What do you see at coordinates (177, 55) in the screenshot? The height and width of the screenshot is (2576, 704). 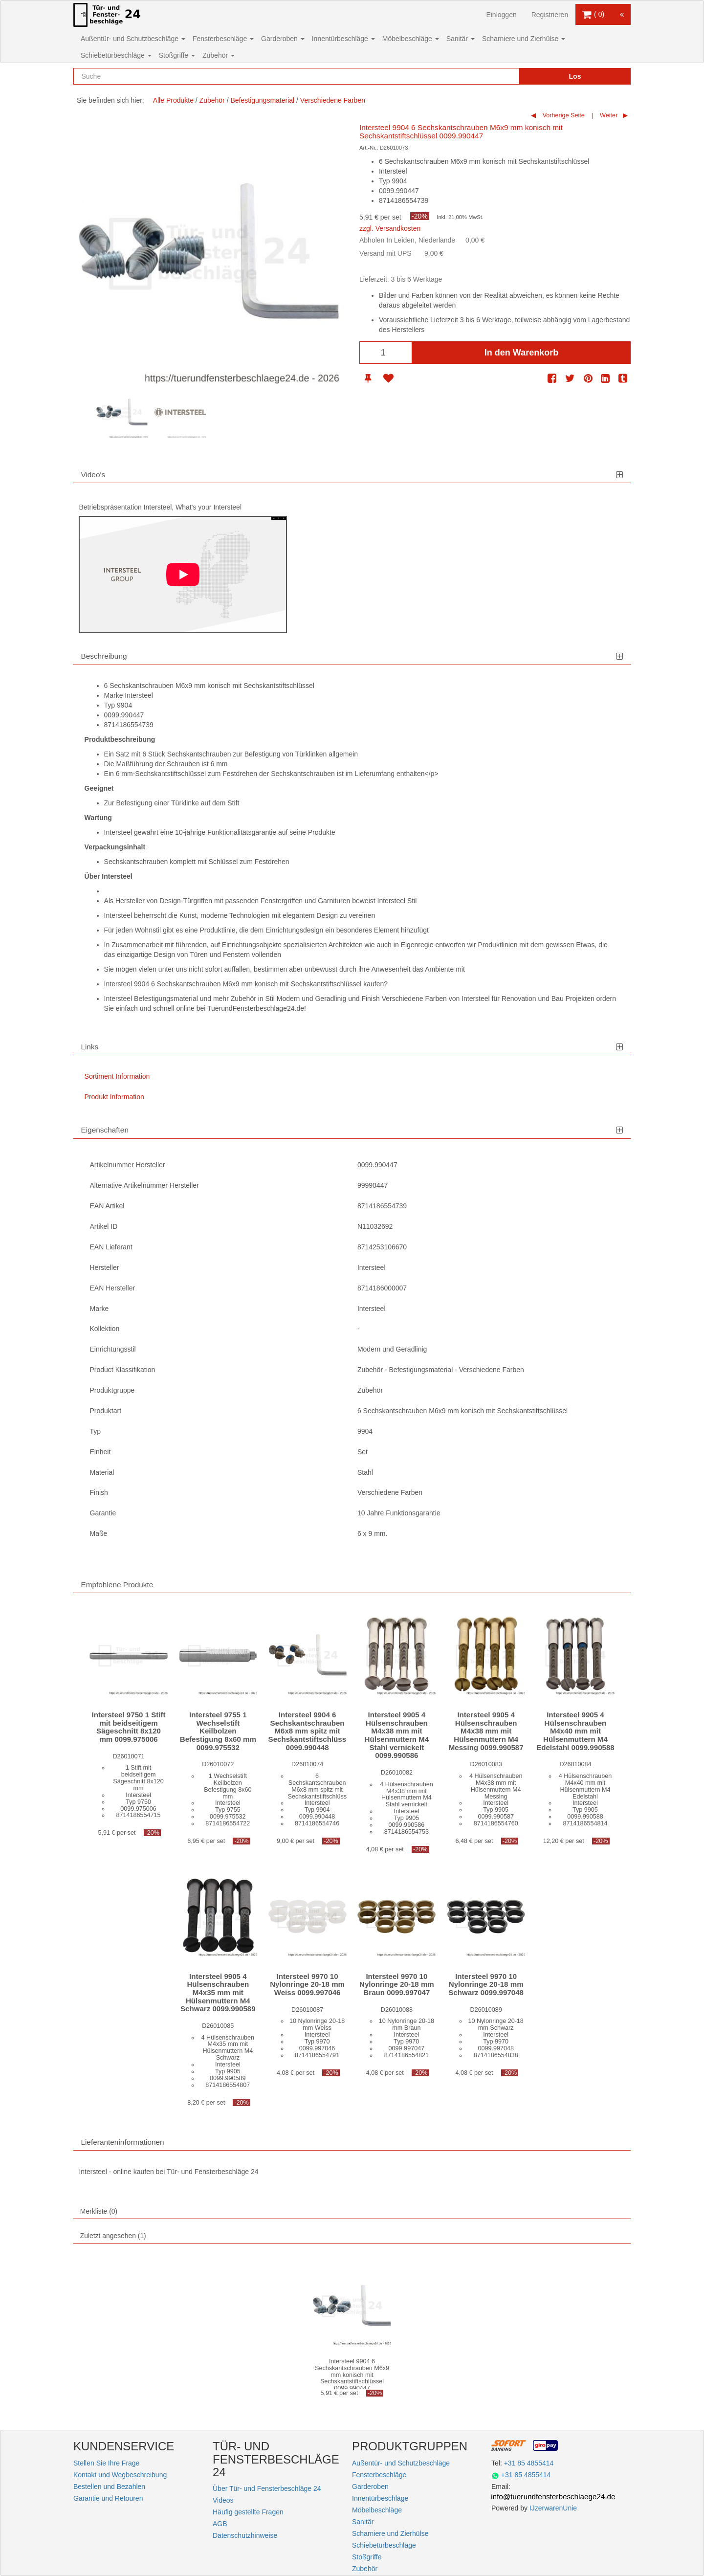 I see `Stoßgriffe` at bounding box center [177, 55].